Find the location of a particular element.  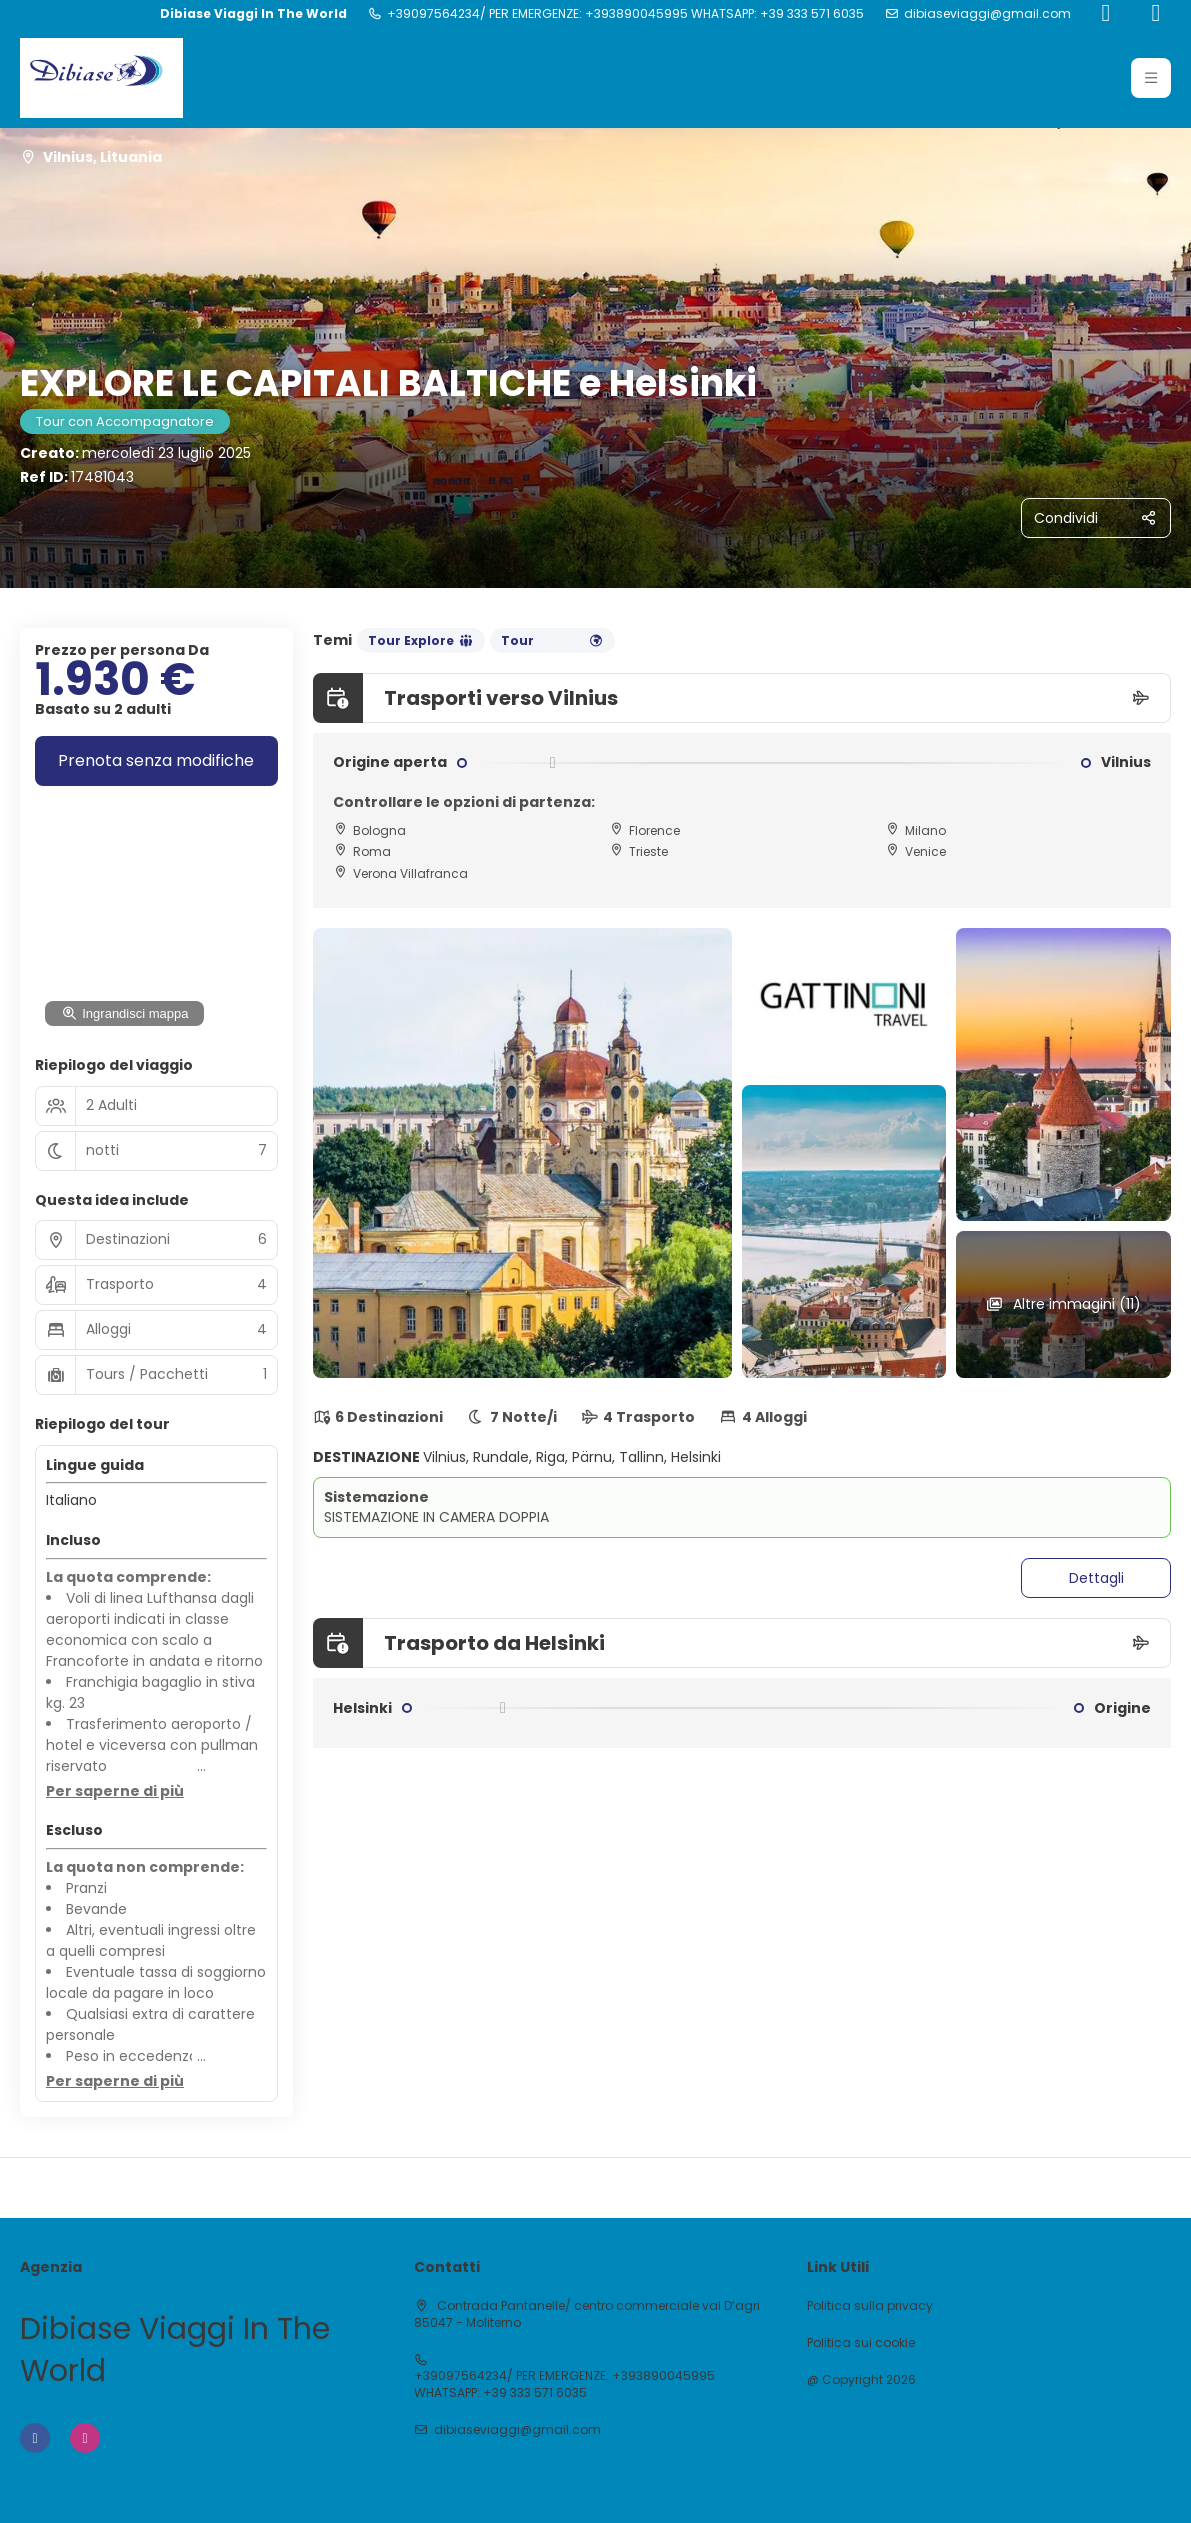

dibiaseviaggi@gmail.com is located at coordinates (987, 14).